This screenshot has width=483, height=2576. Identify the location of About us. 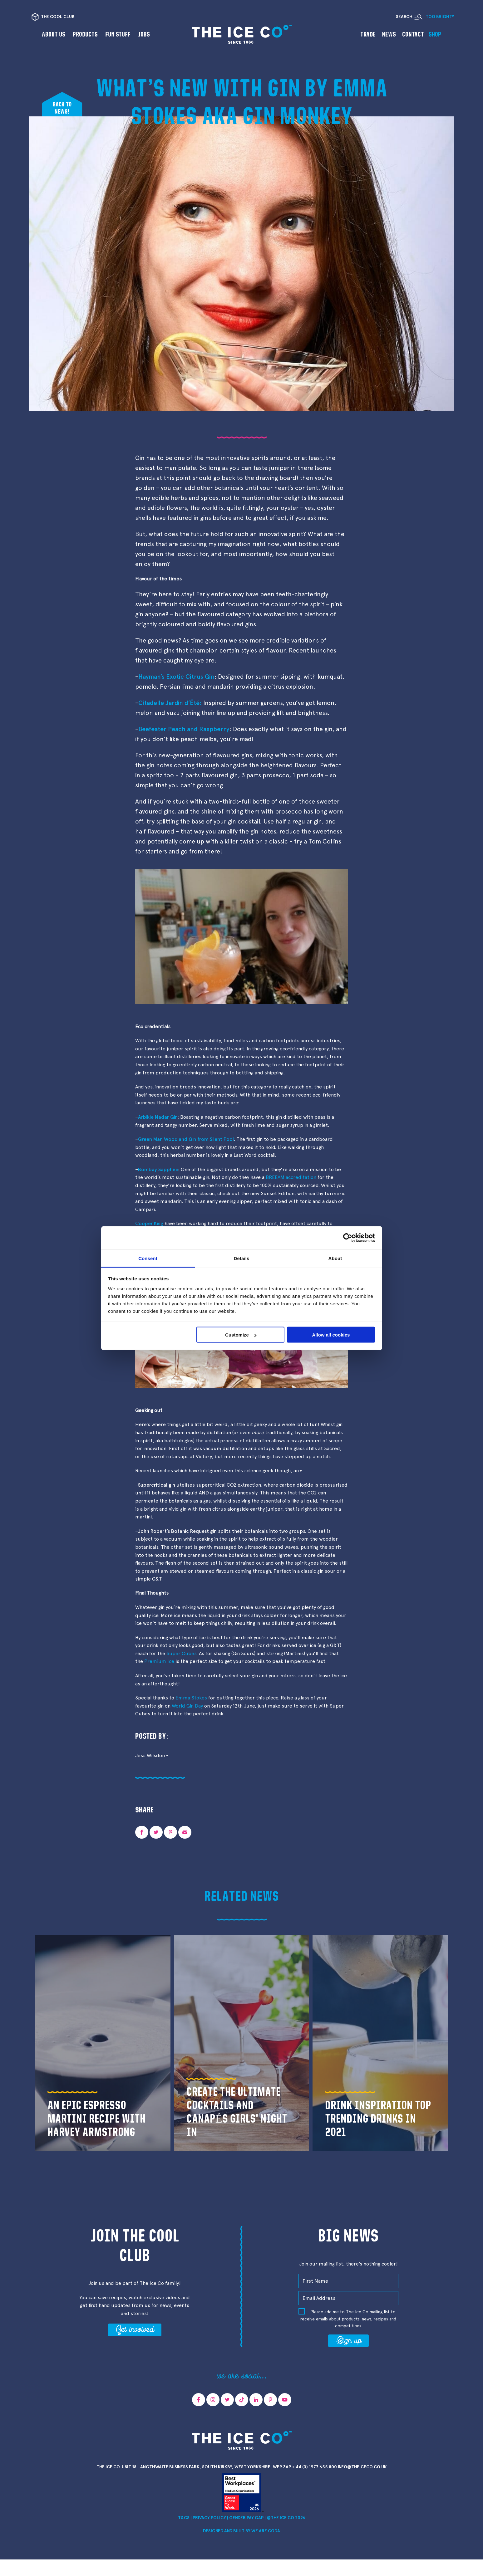
(53, 34).